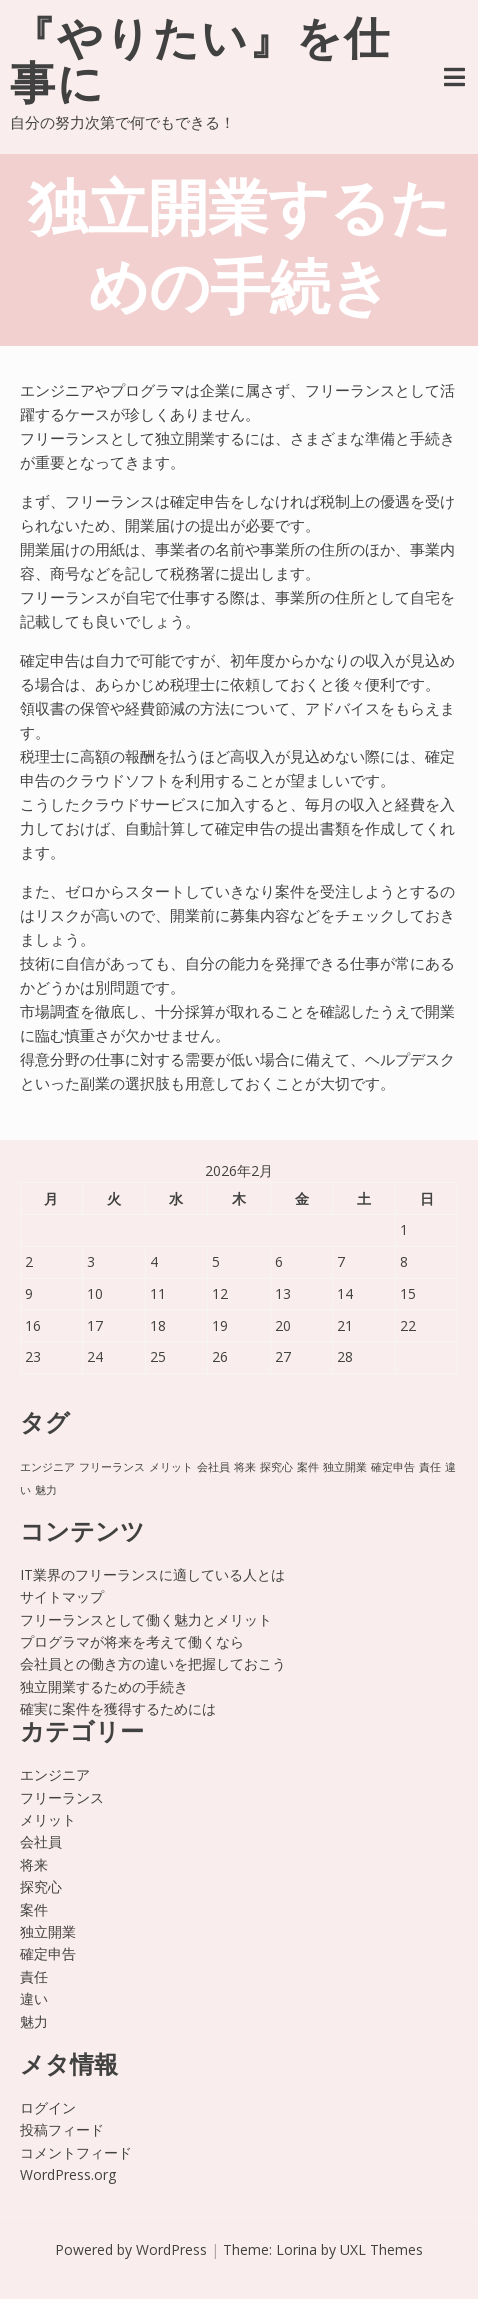 Image resolution: width=478 pixels, height=2299 pixels. I want to click on プログラマが将来を考えて働くなら, so click(132, 1641).